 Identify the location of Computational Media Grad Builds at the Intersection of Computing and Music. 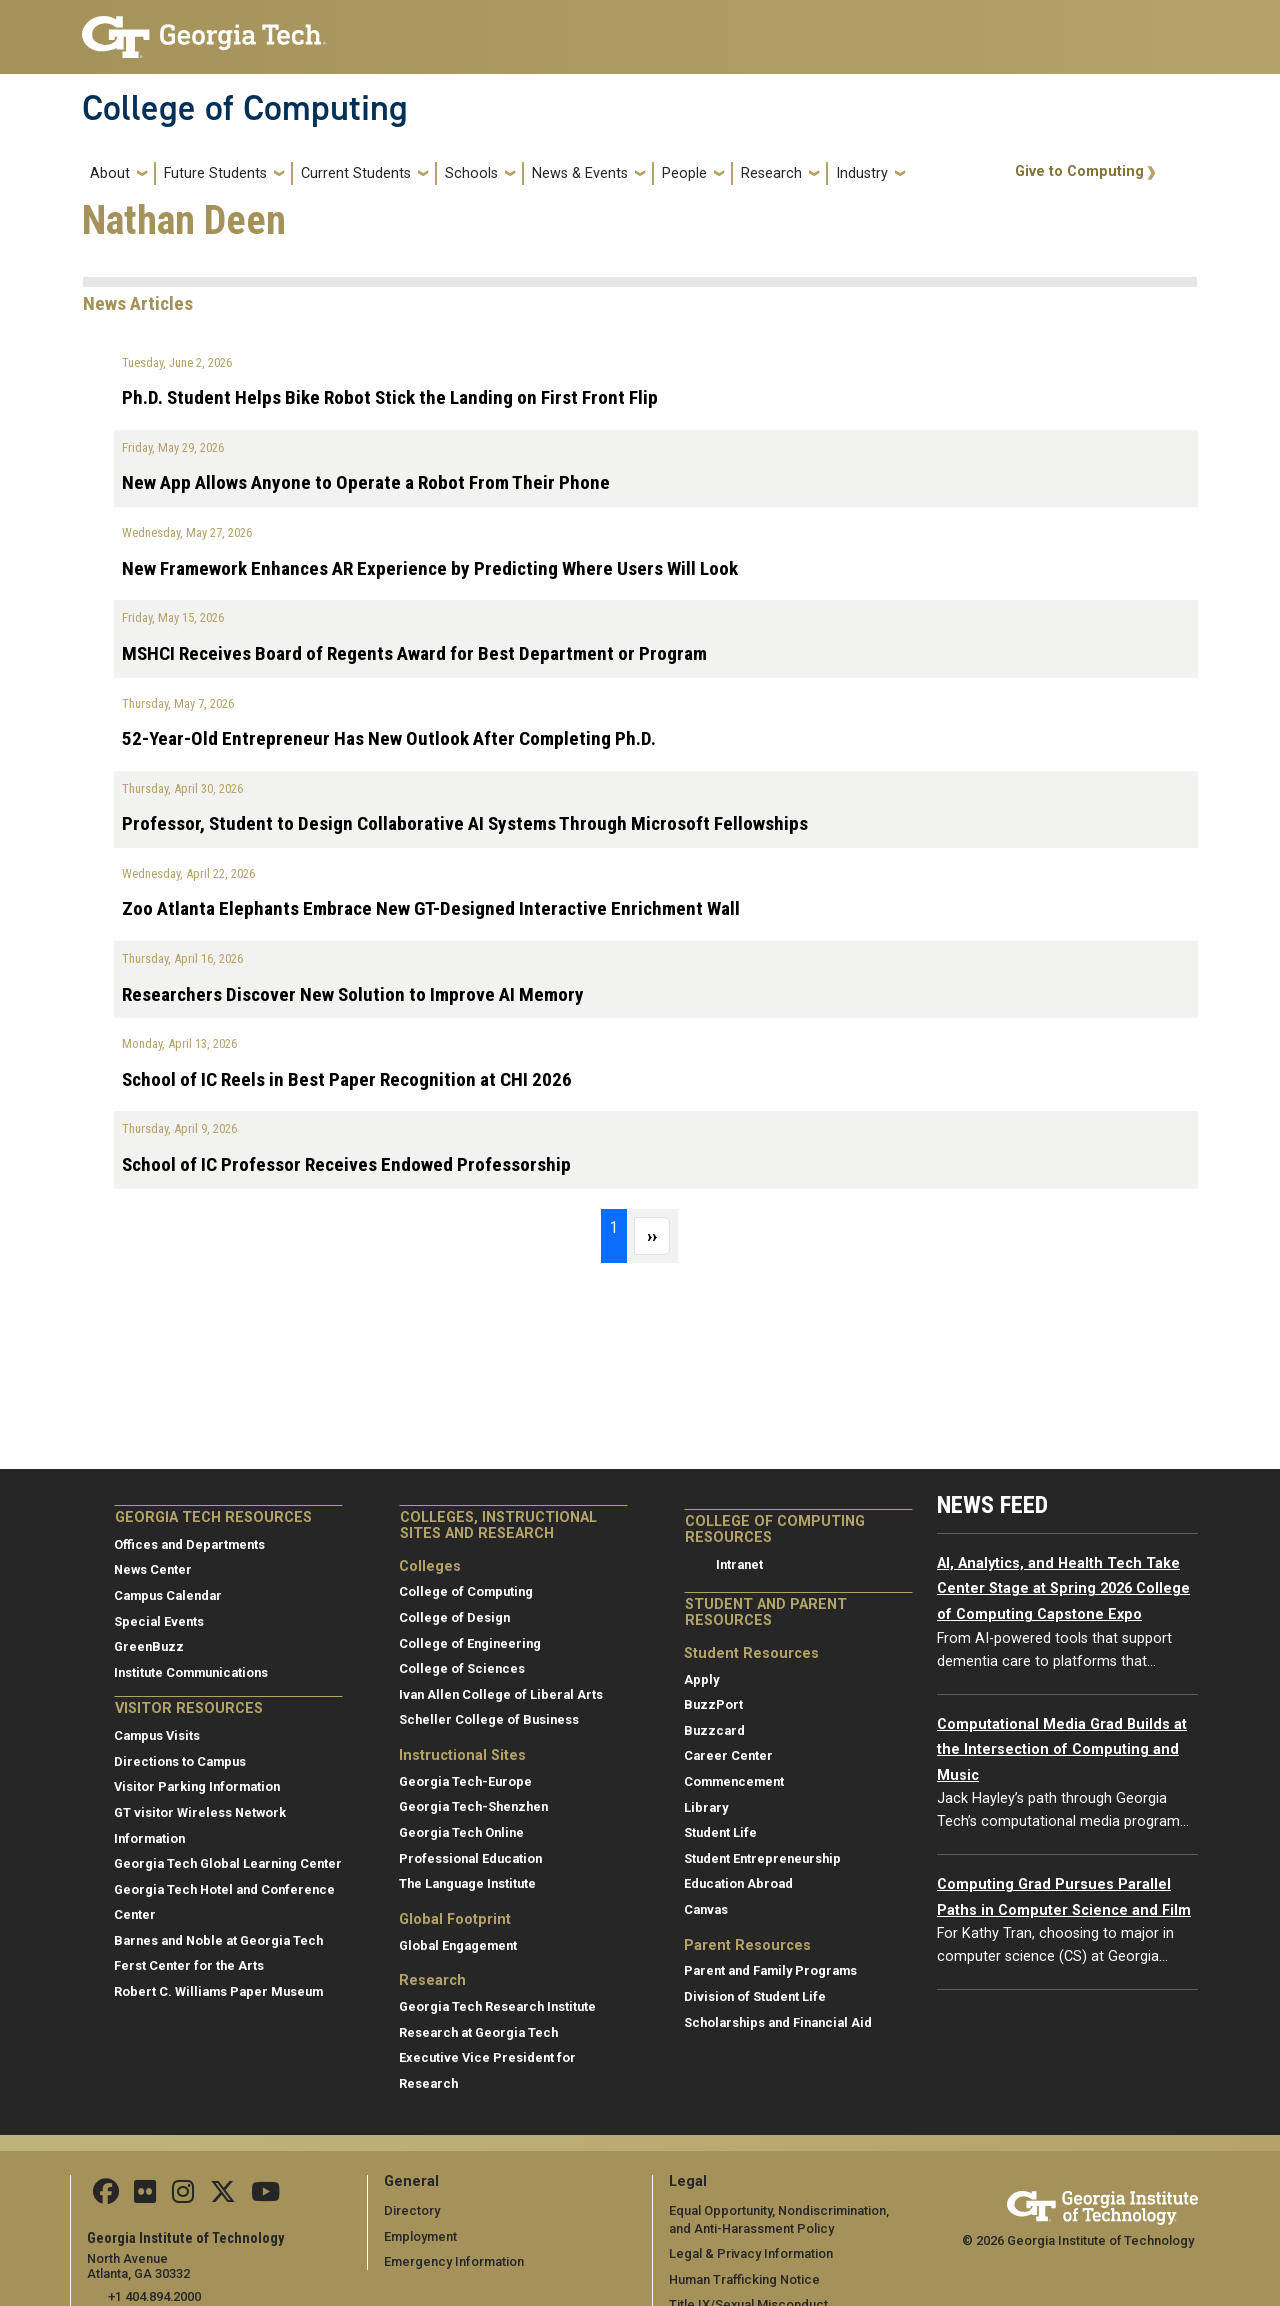
(1062, 1750).